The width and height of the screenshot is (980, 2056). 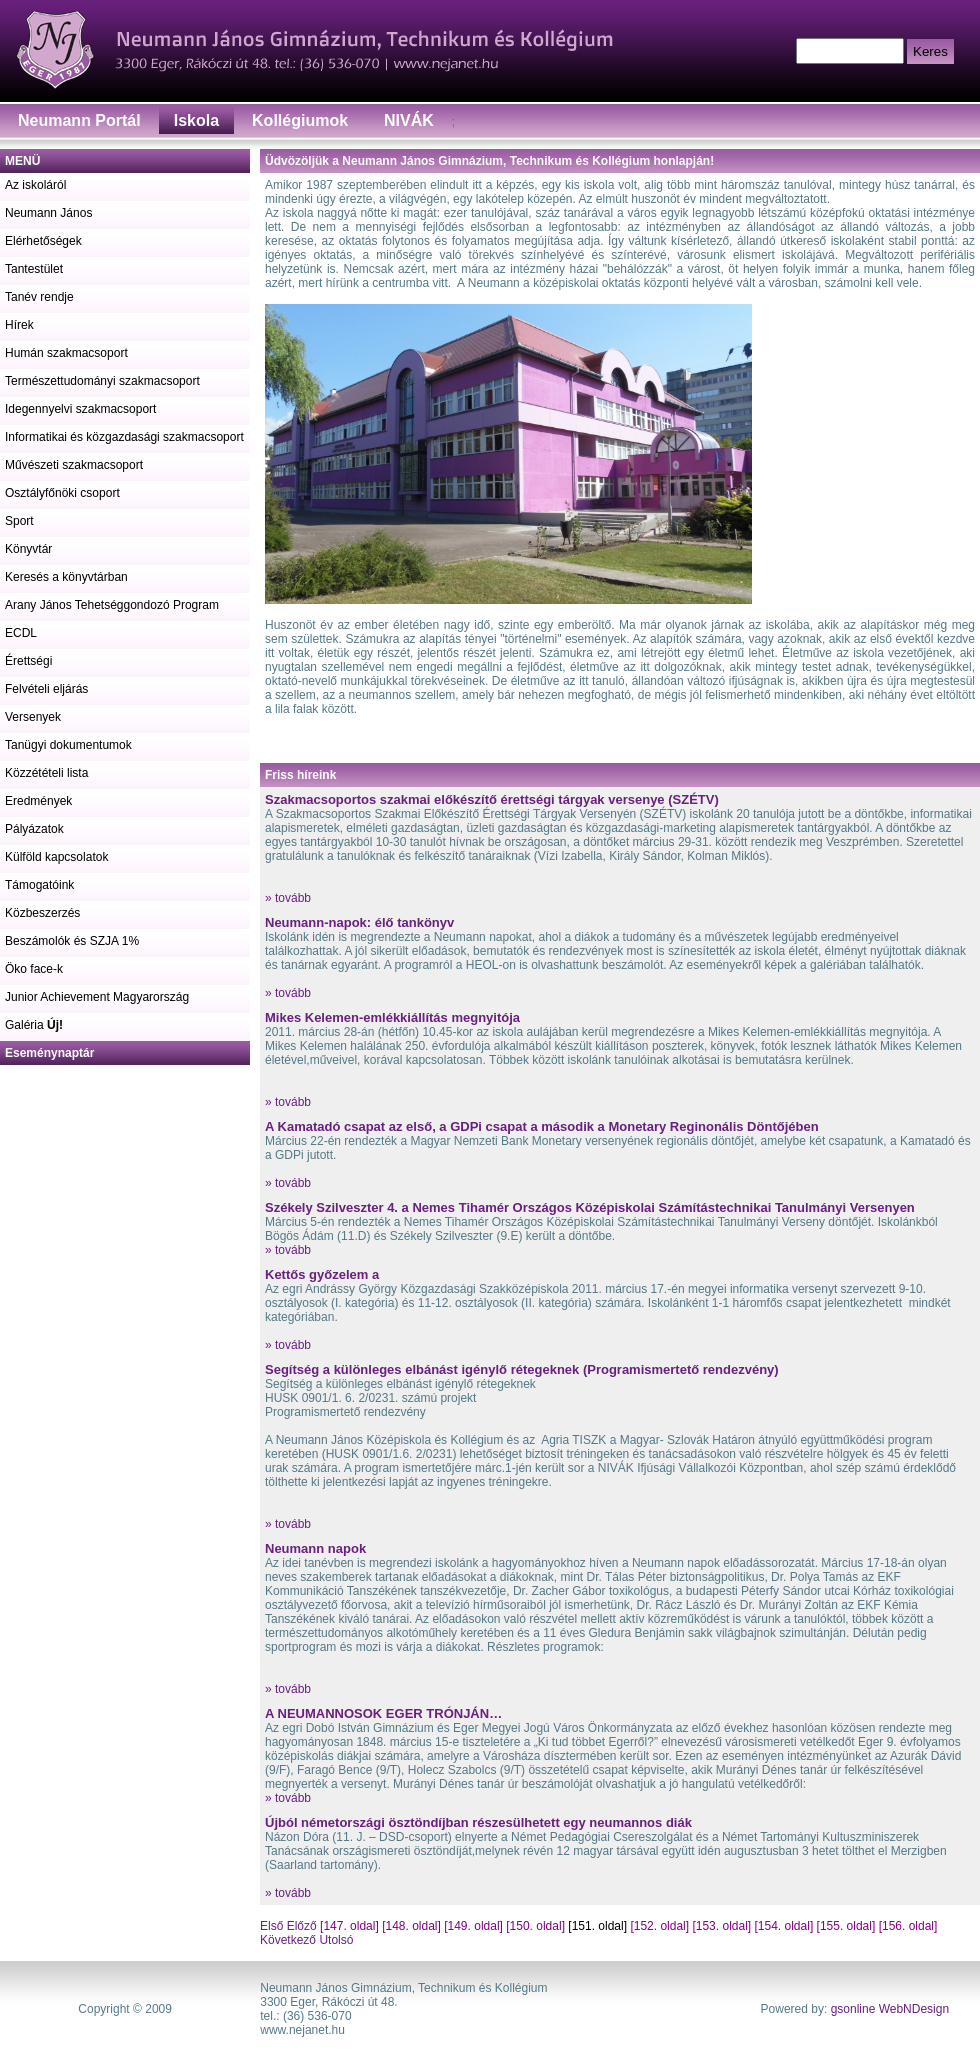 What do you see at coordinates (80, 409) in the screenshot?
I see `Idegennyelvi szakmacsoport` at bounding box center [80, 409].